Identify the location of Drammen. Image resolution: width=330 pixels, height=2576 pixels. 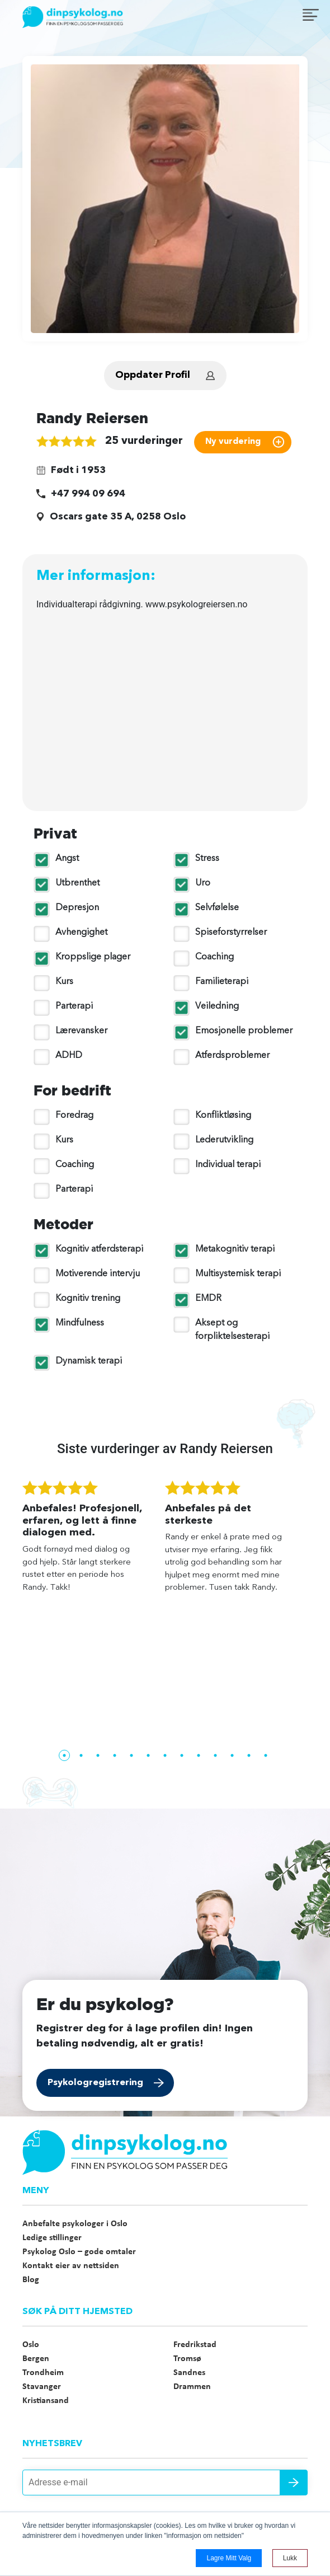
(192, 2386).